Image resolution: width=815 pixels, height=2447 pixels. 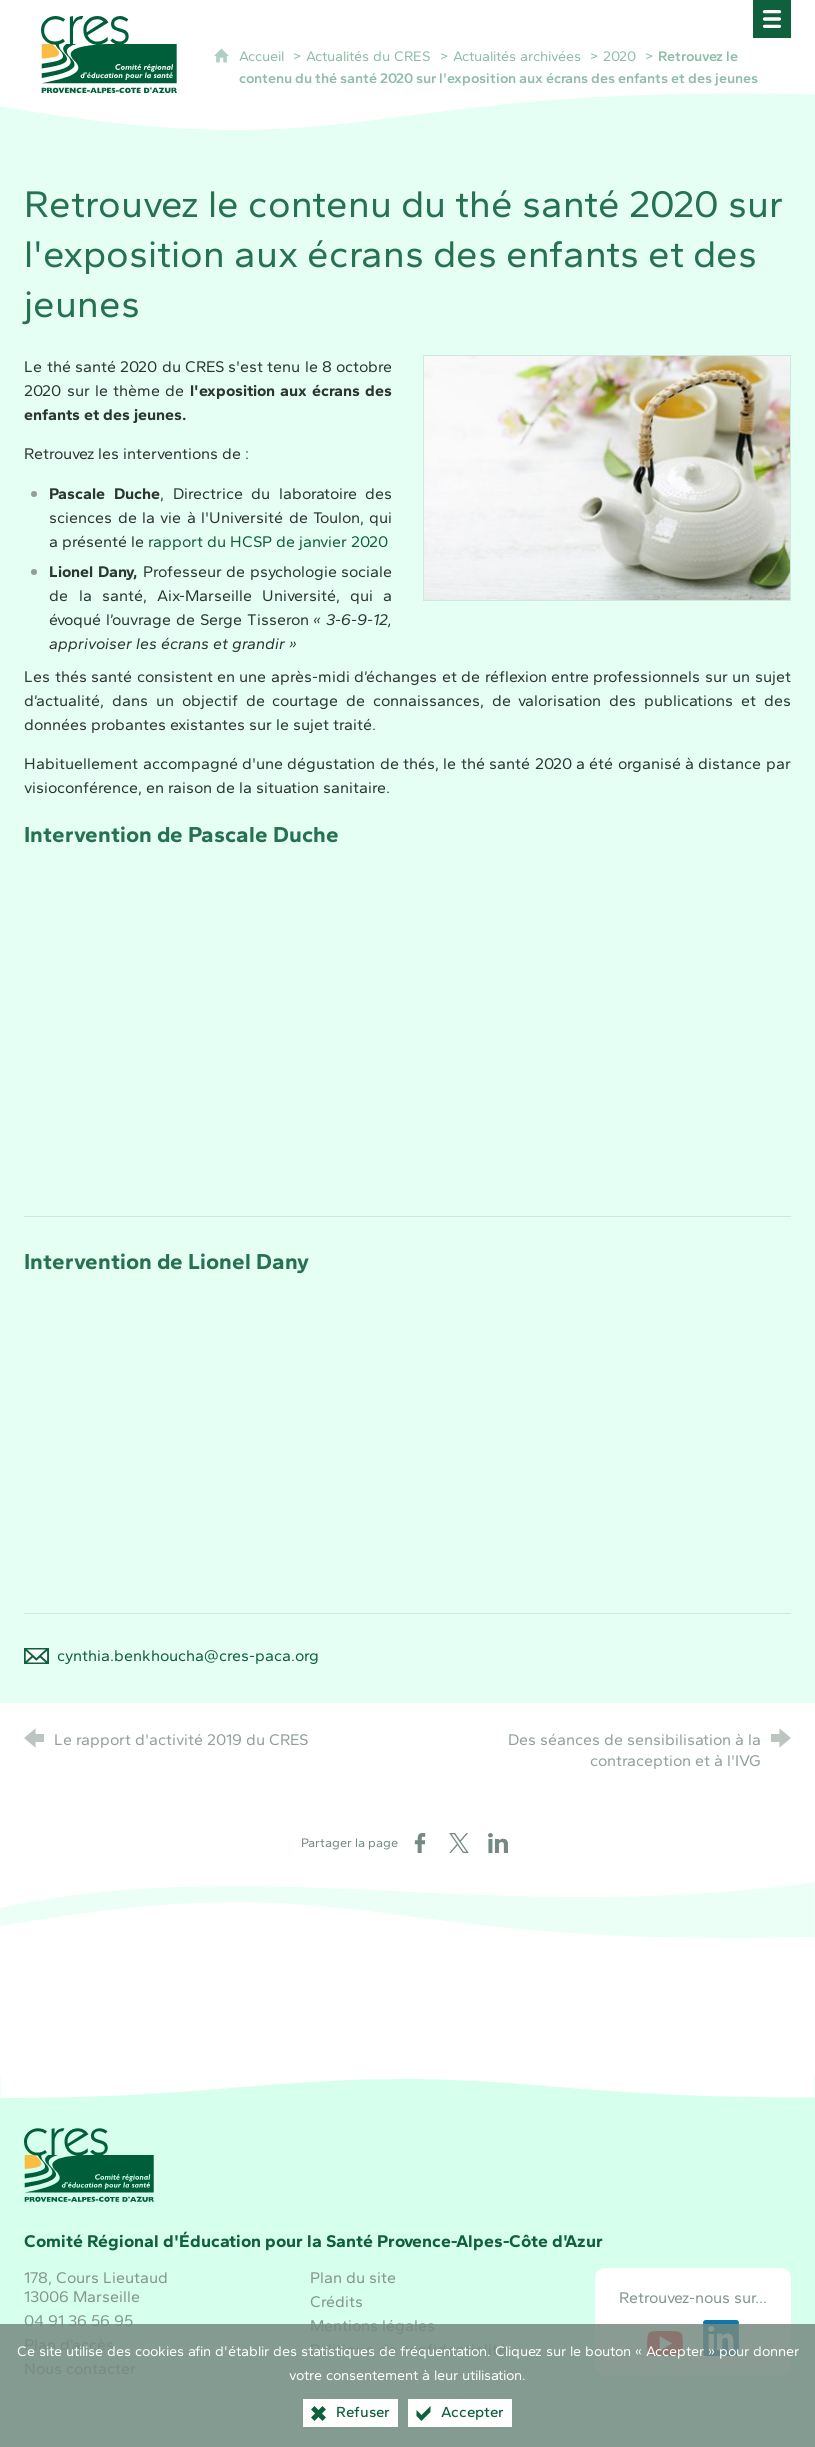 I want to click on [Partager sur Facebook (nouvelle fenêtre)], so click(x=420, y=1843).